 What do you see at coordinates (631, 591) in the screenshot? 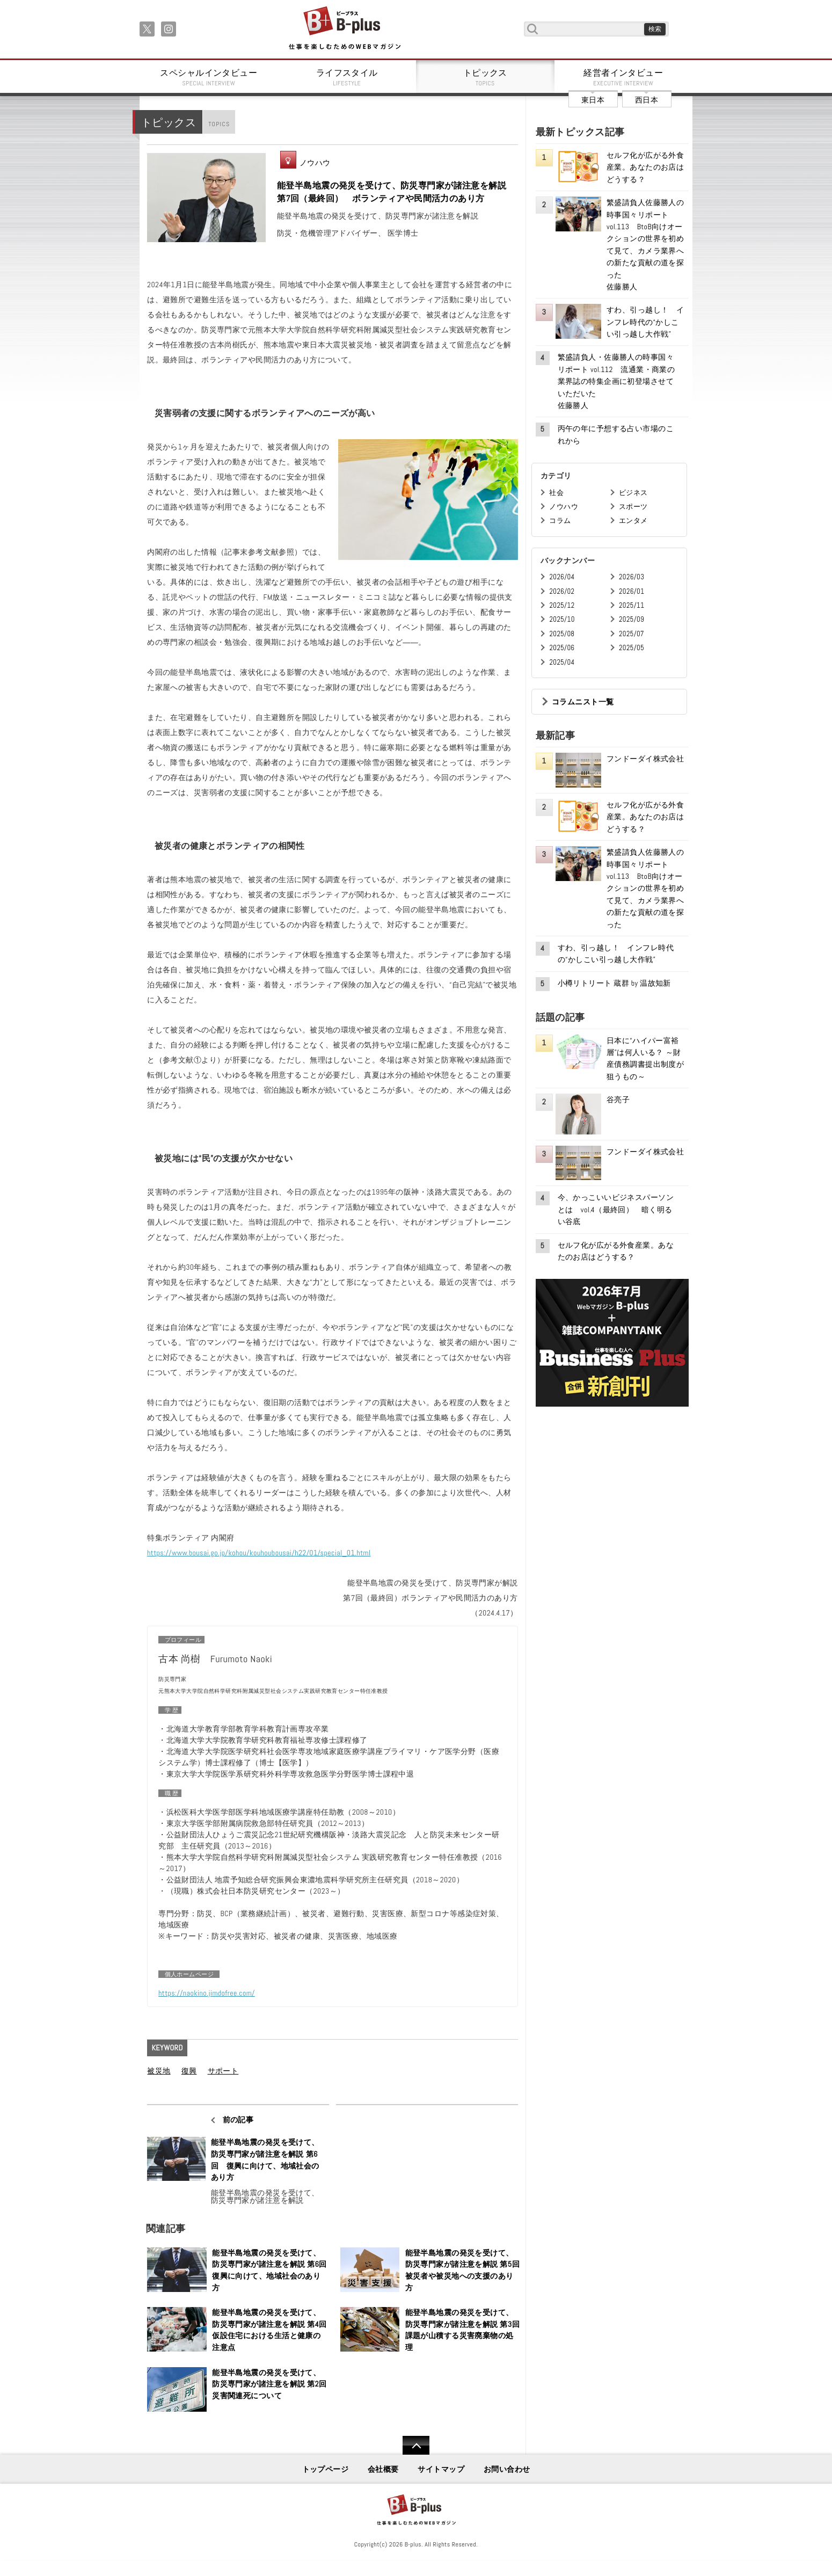
I see `2026/01` at bounding box center [631, 591].